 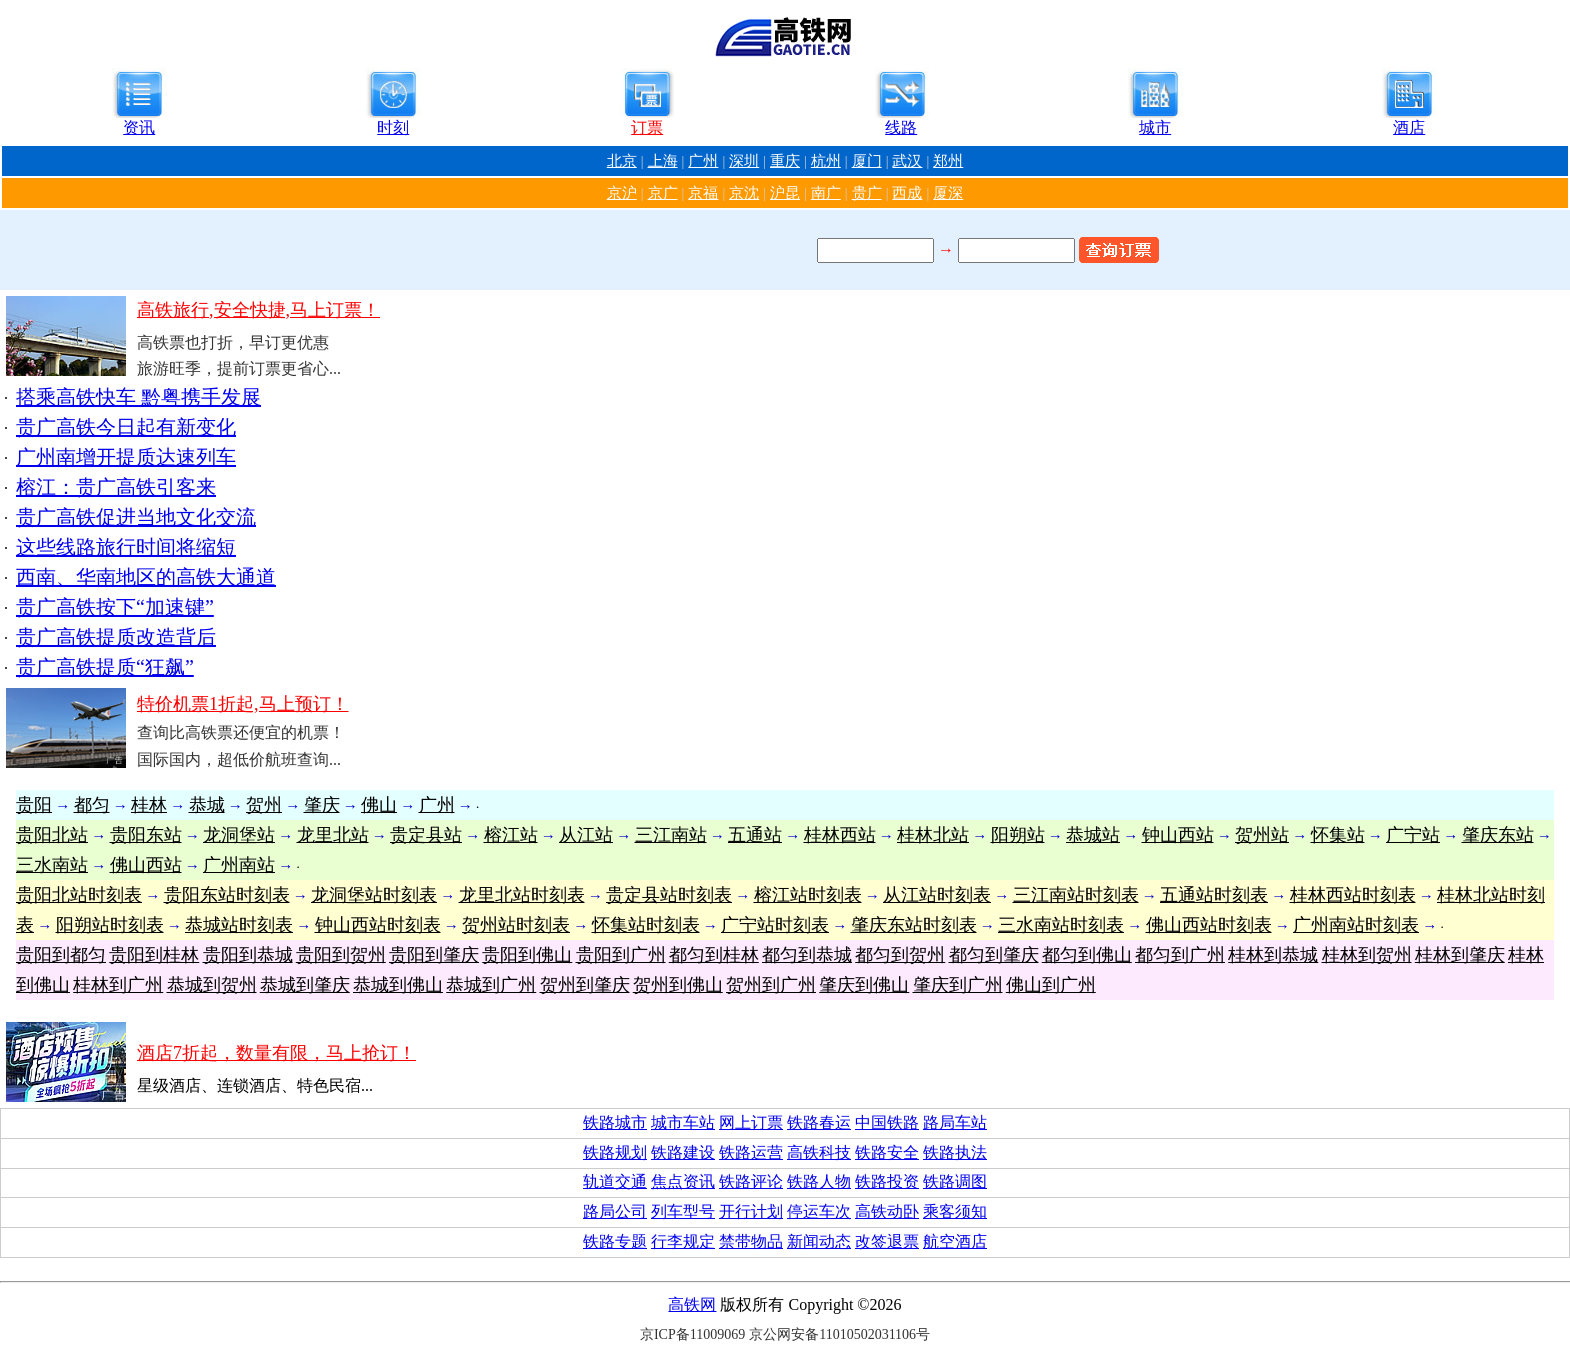 What do you see at coordinates (146, 577) in the screenshot?
I see `西南、华南地区的高铁大通道` at bounding box center [146, 577].